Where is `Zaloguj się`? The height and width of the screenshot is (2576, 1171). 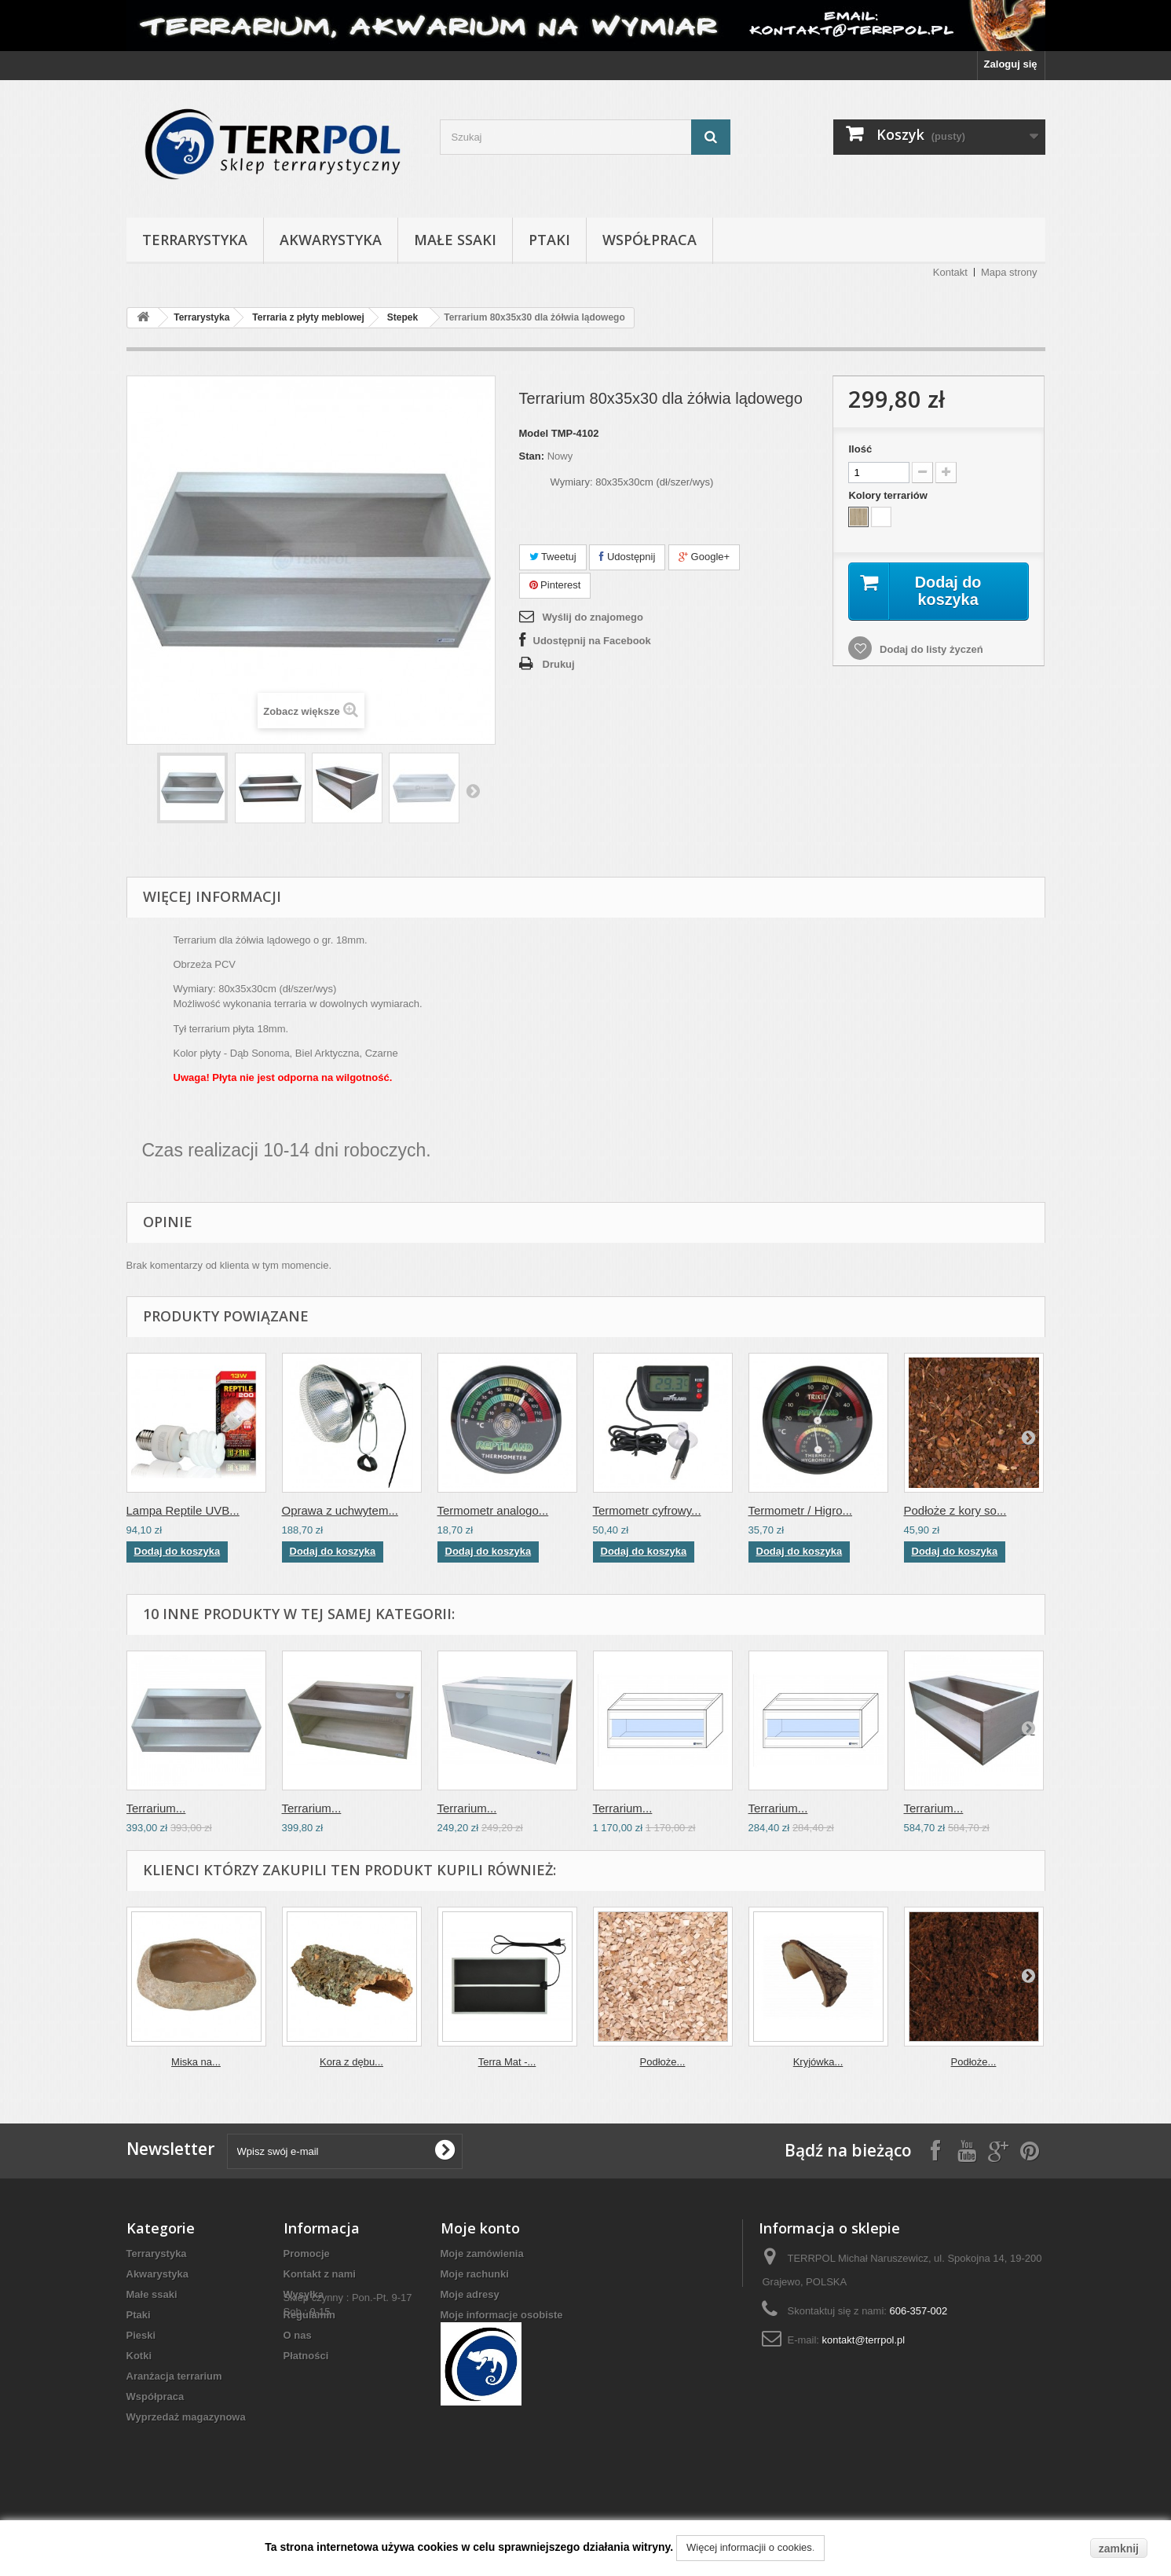
Zaloguj się is located at coordinates (1010, 64).